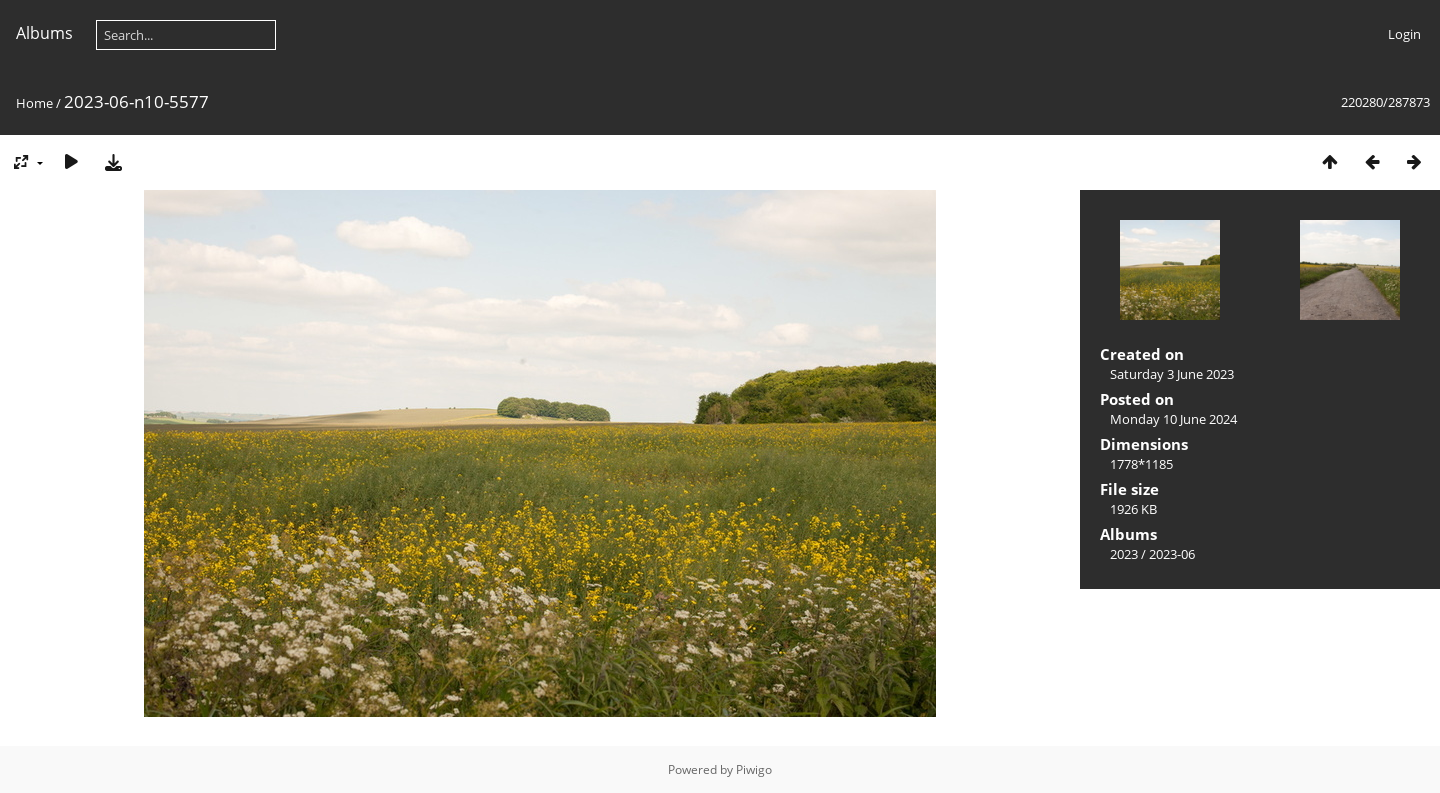 This screenshot has height=793, width=1440. What do you see at coordinates (1124, 554) in the screenshot?
I see `2023` at bounding box center [1124, 554].